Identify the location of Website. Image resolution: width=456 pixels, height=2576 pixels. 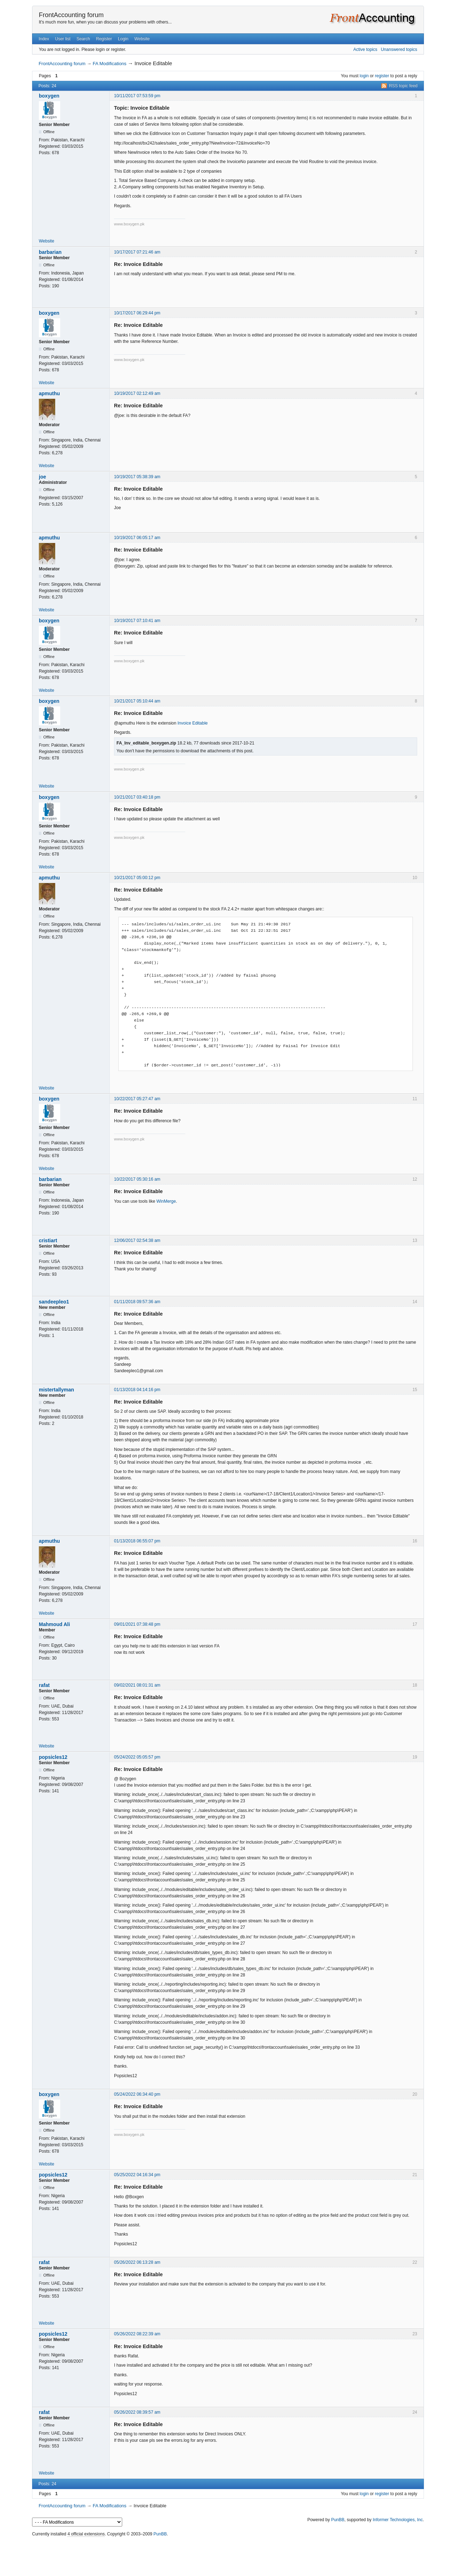
(142, 38).